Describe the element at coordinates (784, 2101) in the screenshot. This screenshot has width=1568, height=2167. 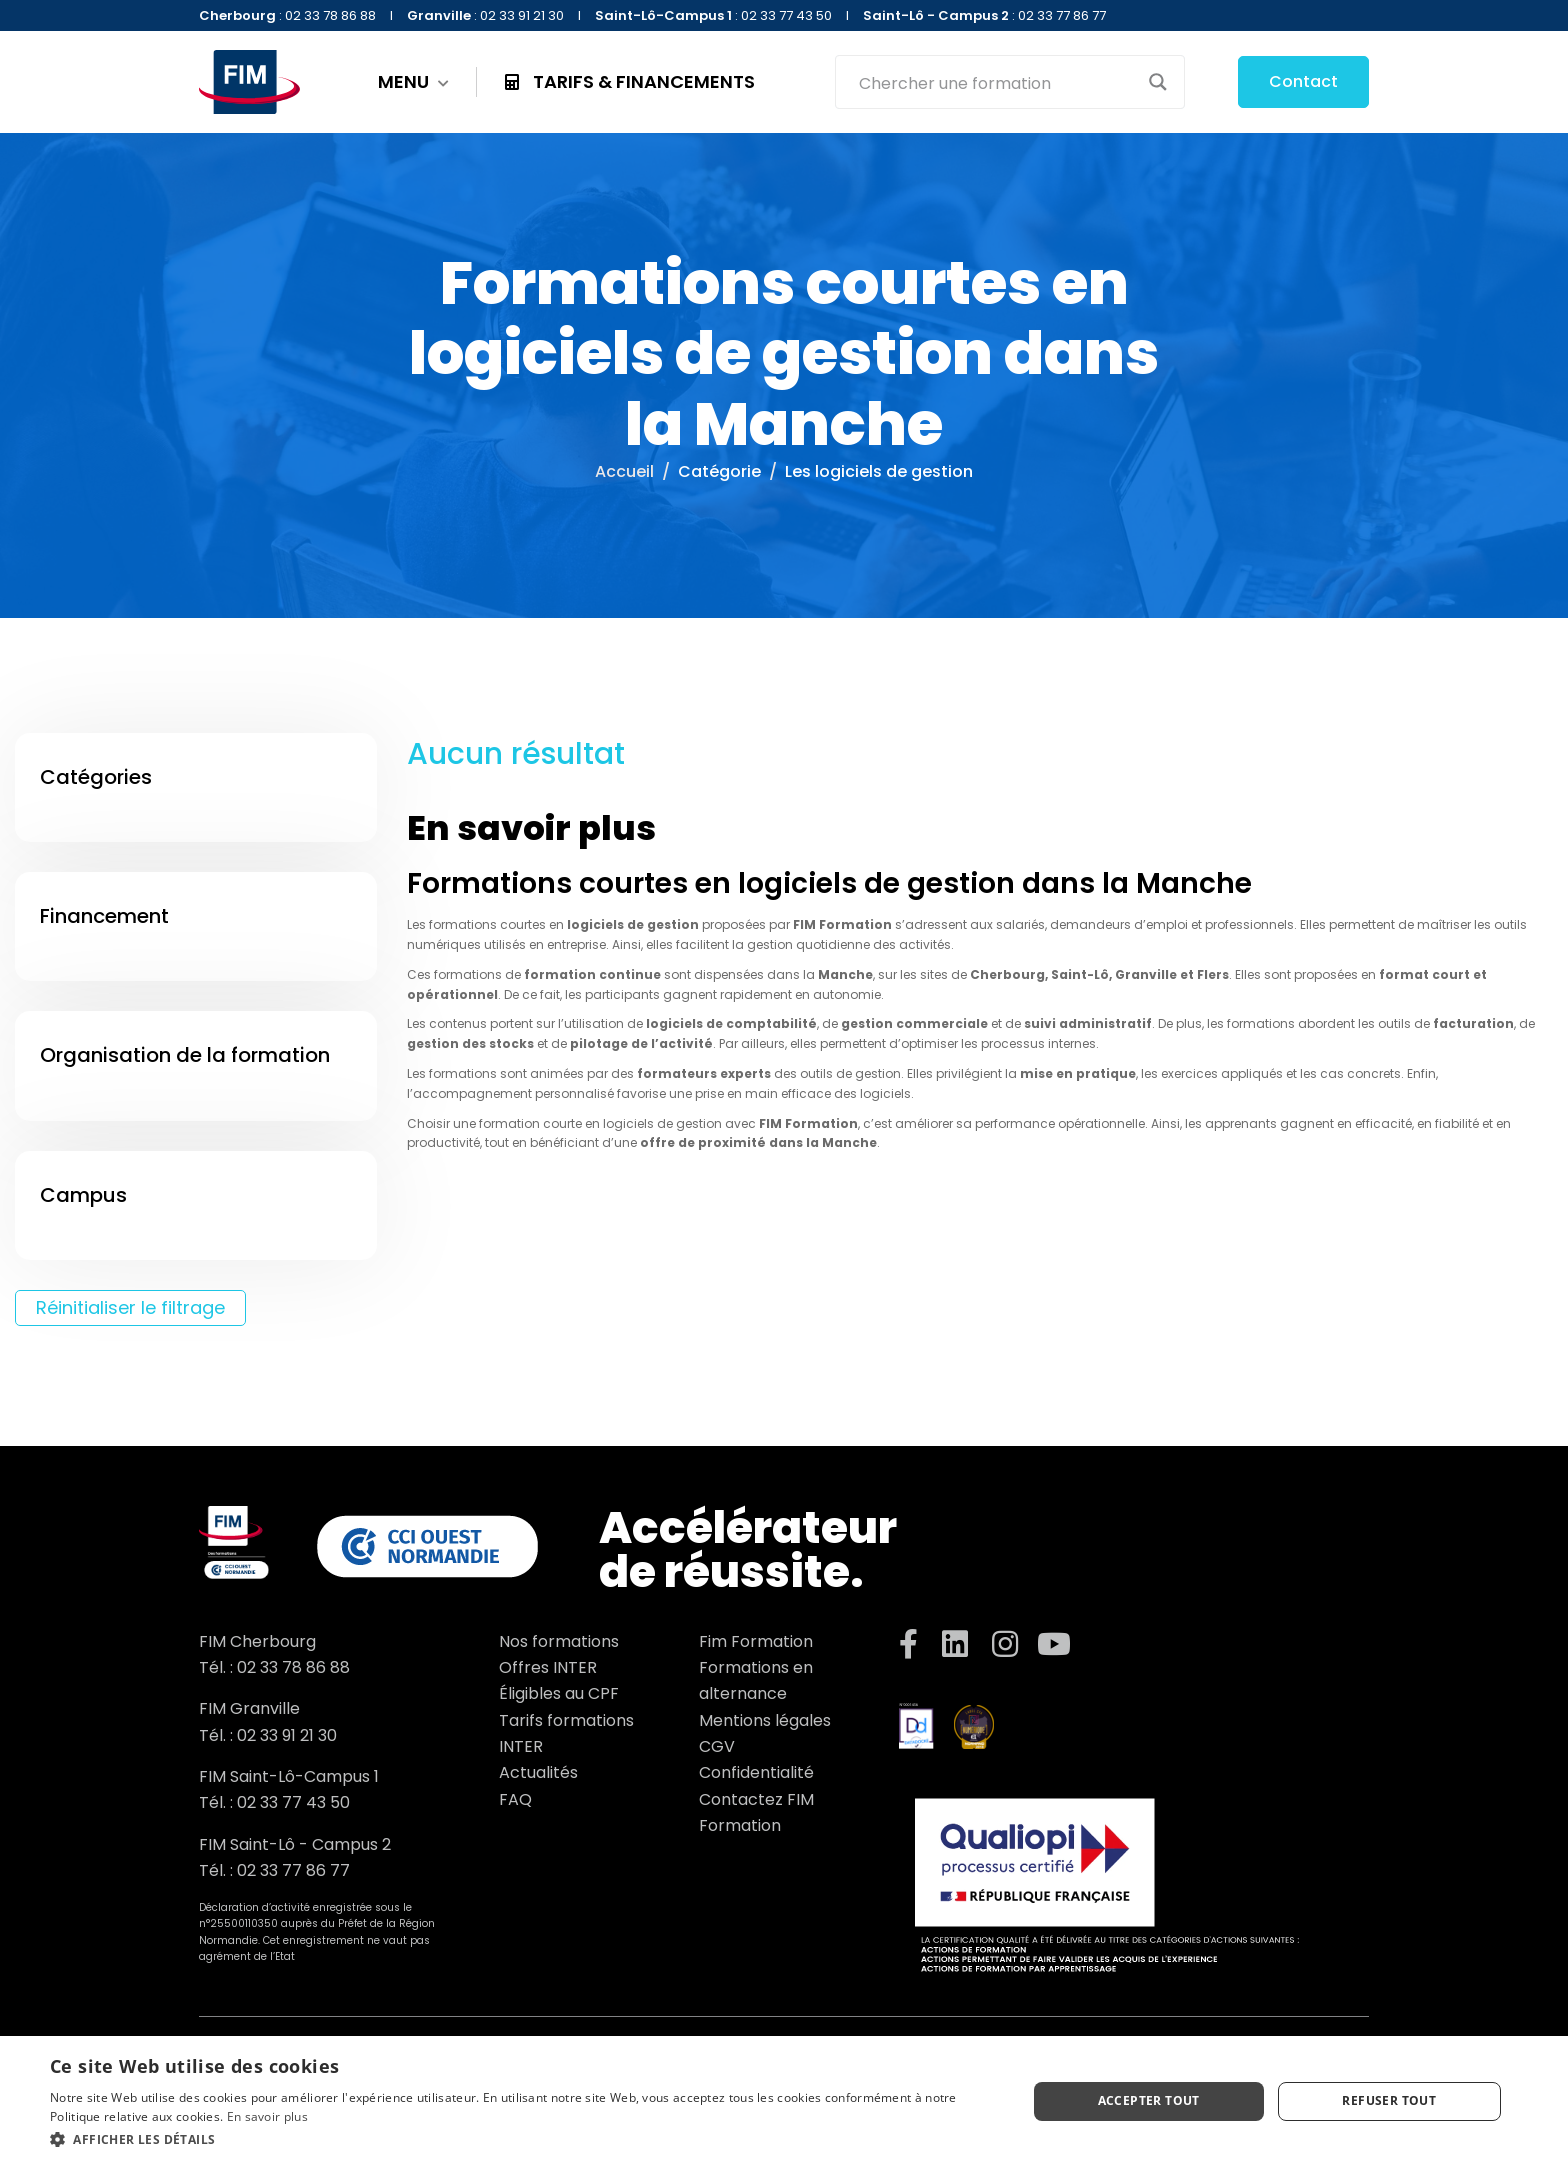
I see `[dialog]` at that location.